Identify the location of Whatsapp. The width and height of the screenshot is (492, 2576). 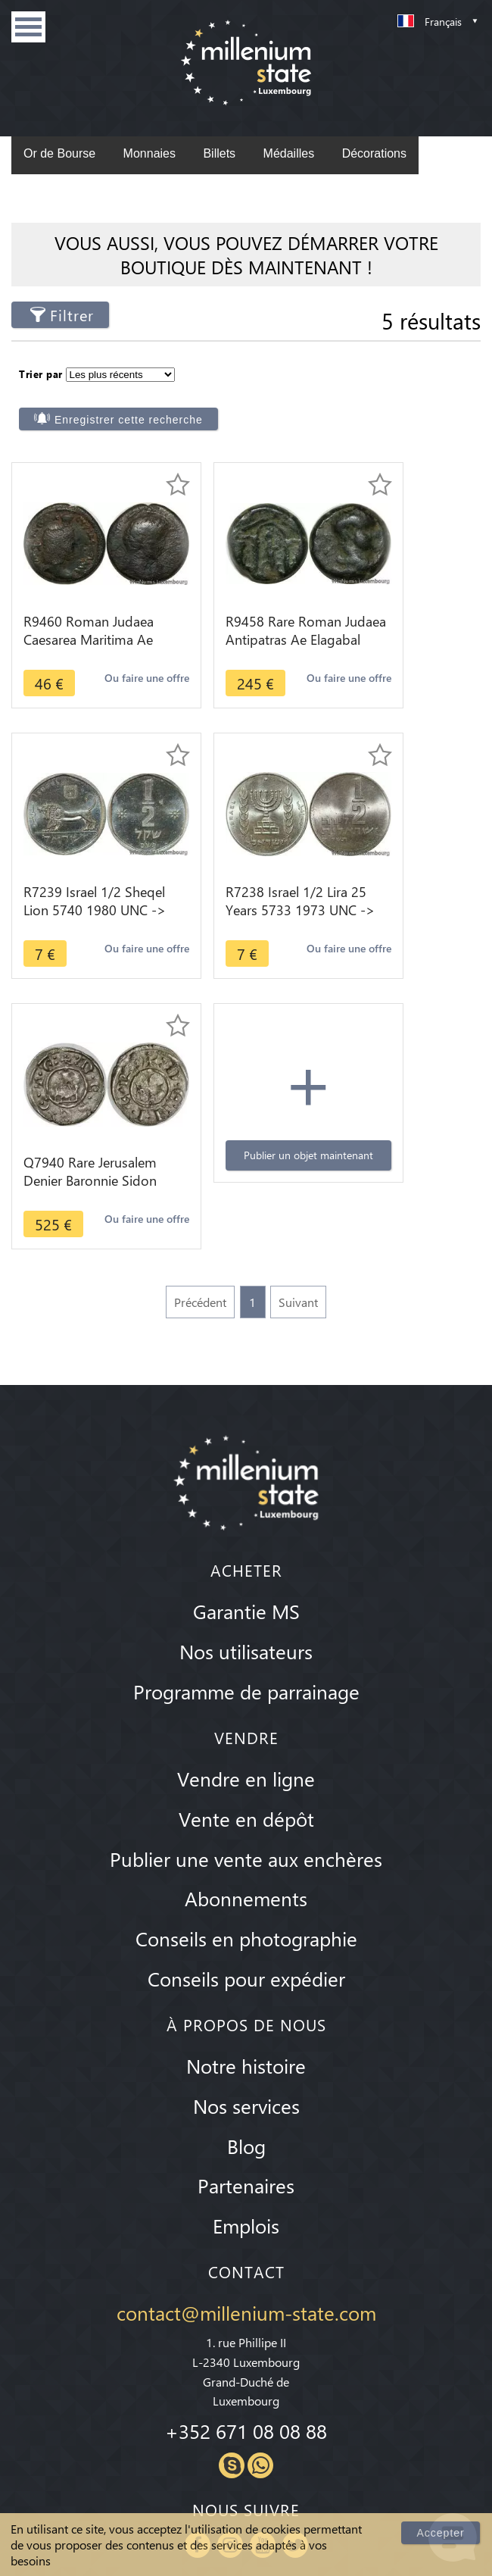
(260, 2202).